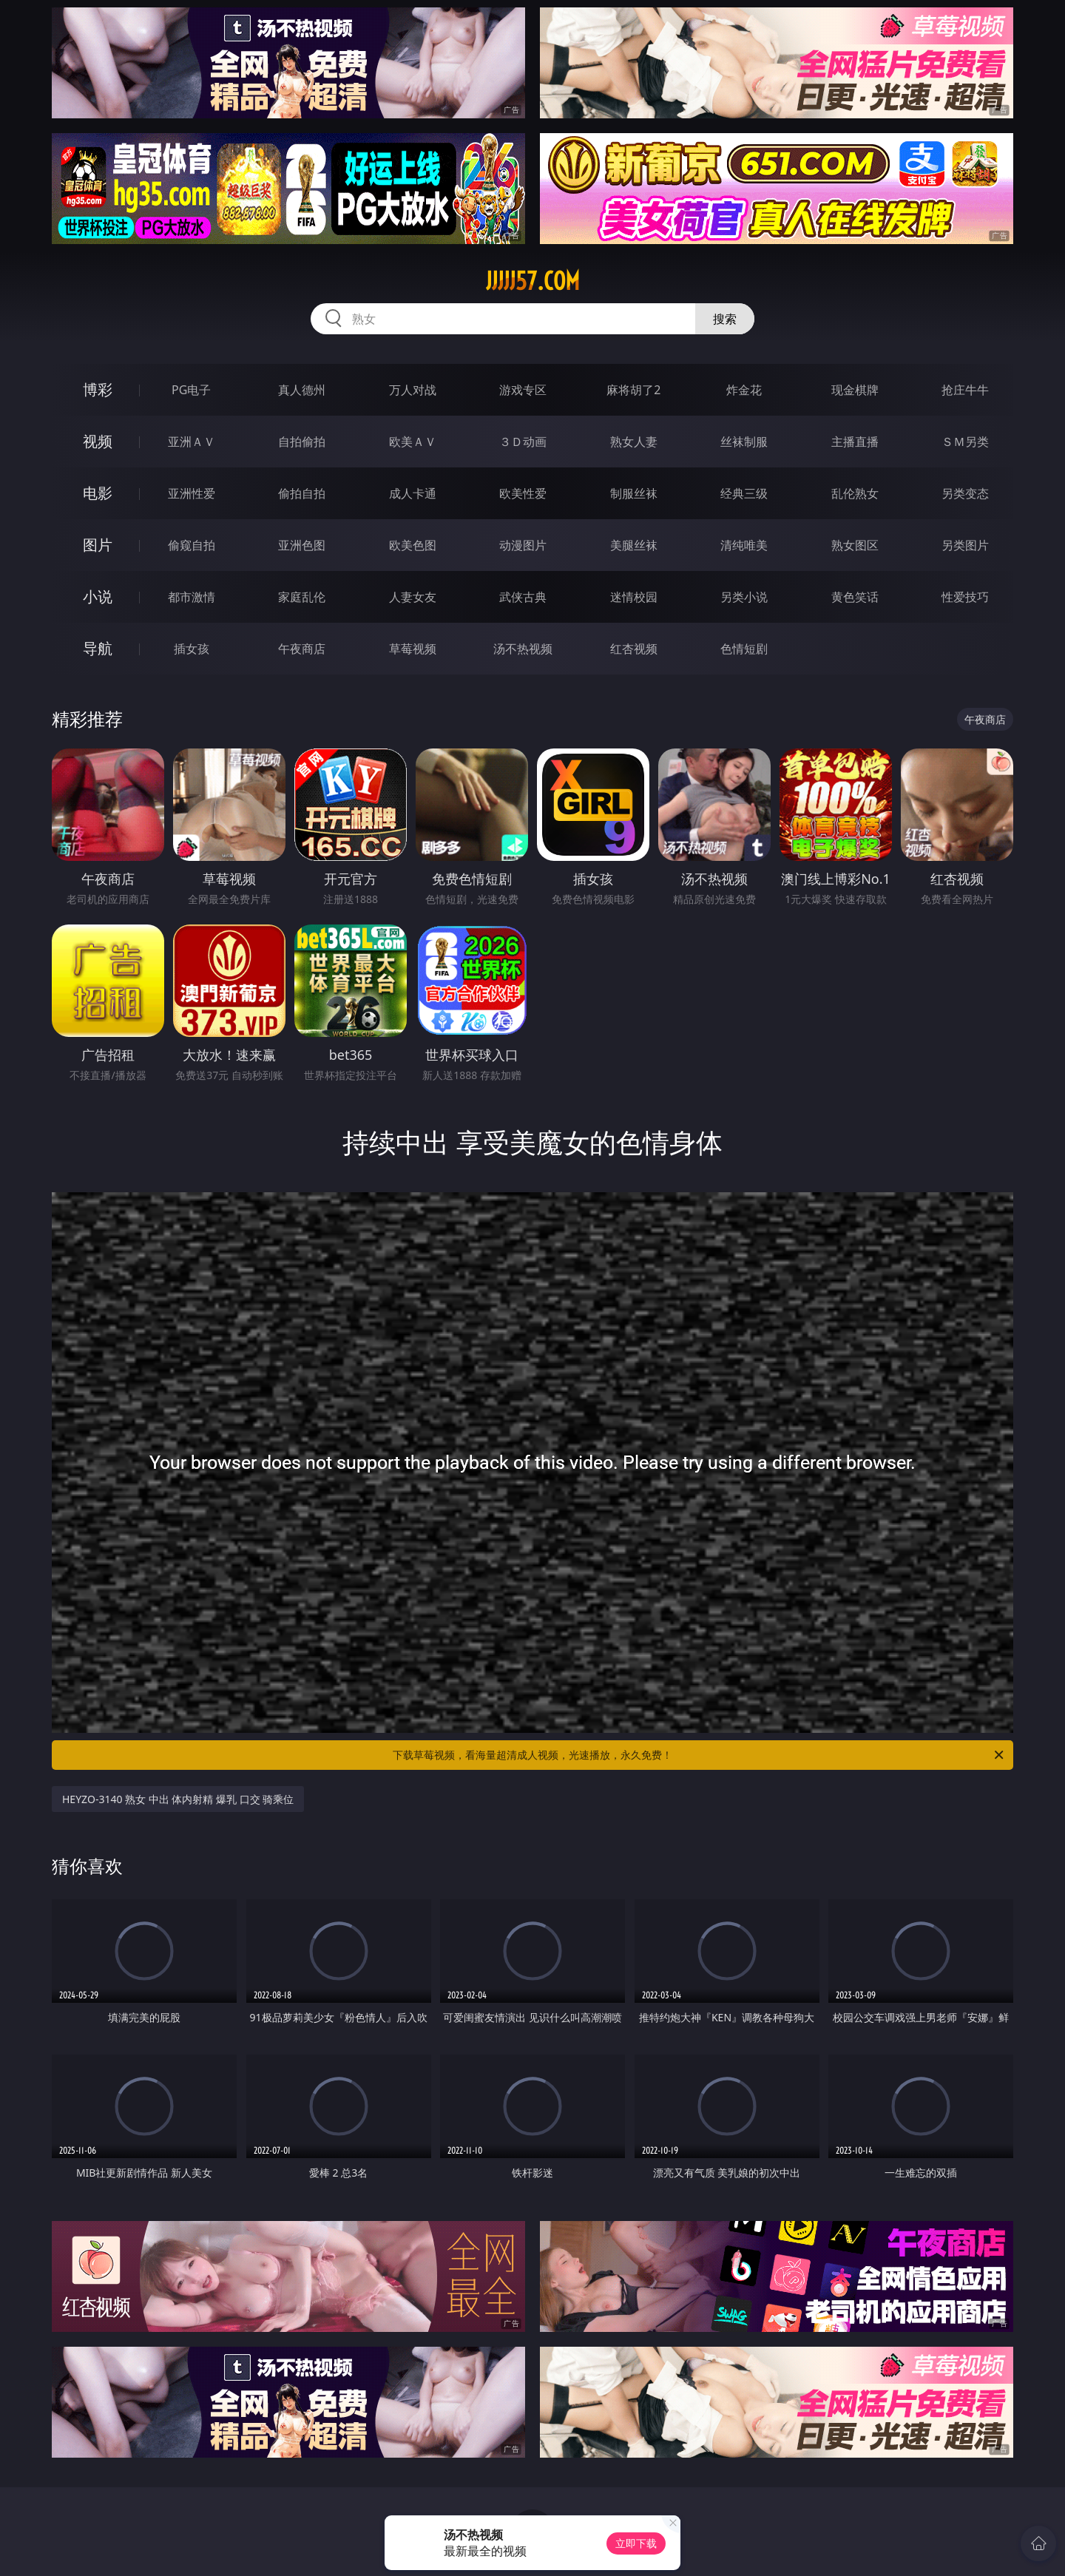 The width and height of the screenshot is (1065, 2576). I want to click on 红杏视频, so click(633, 648).